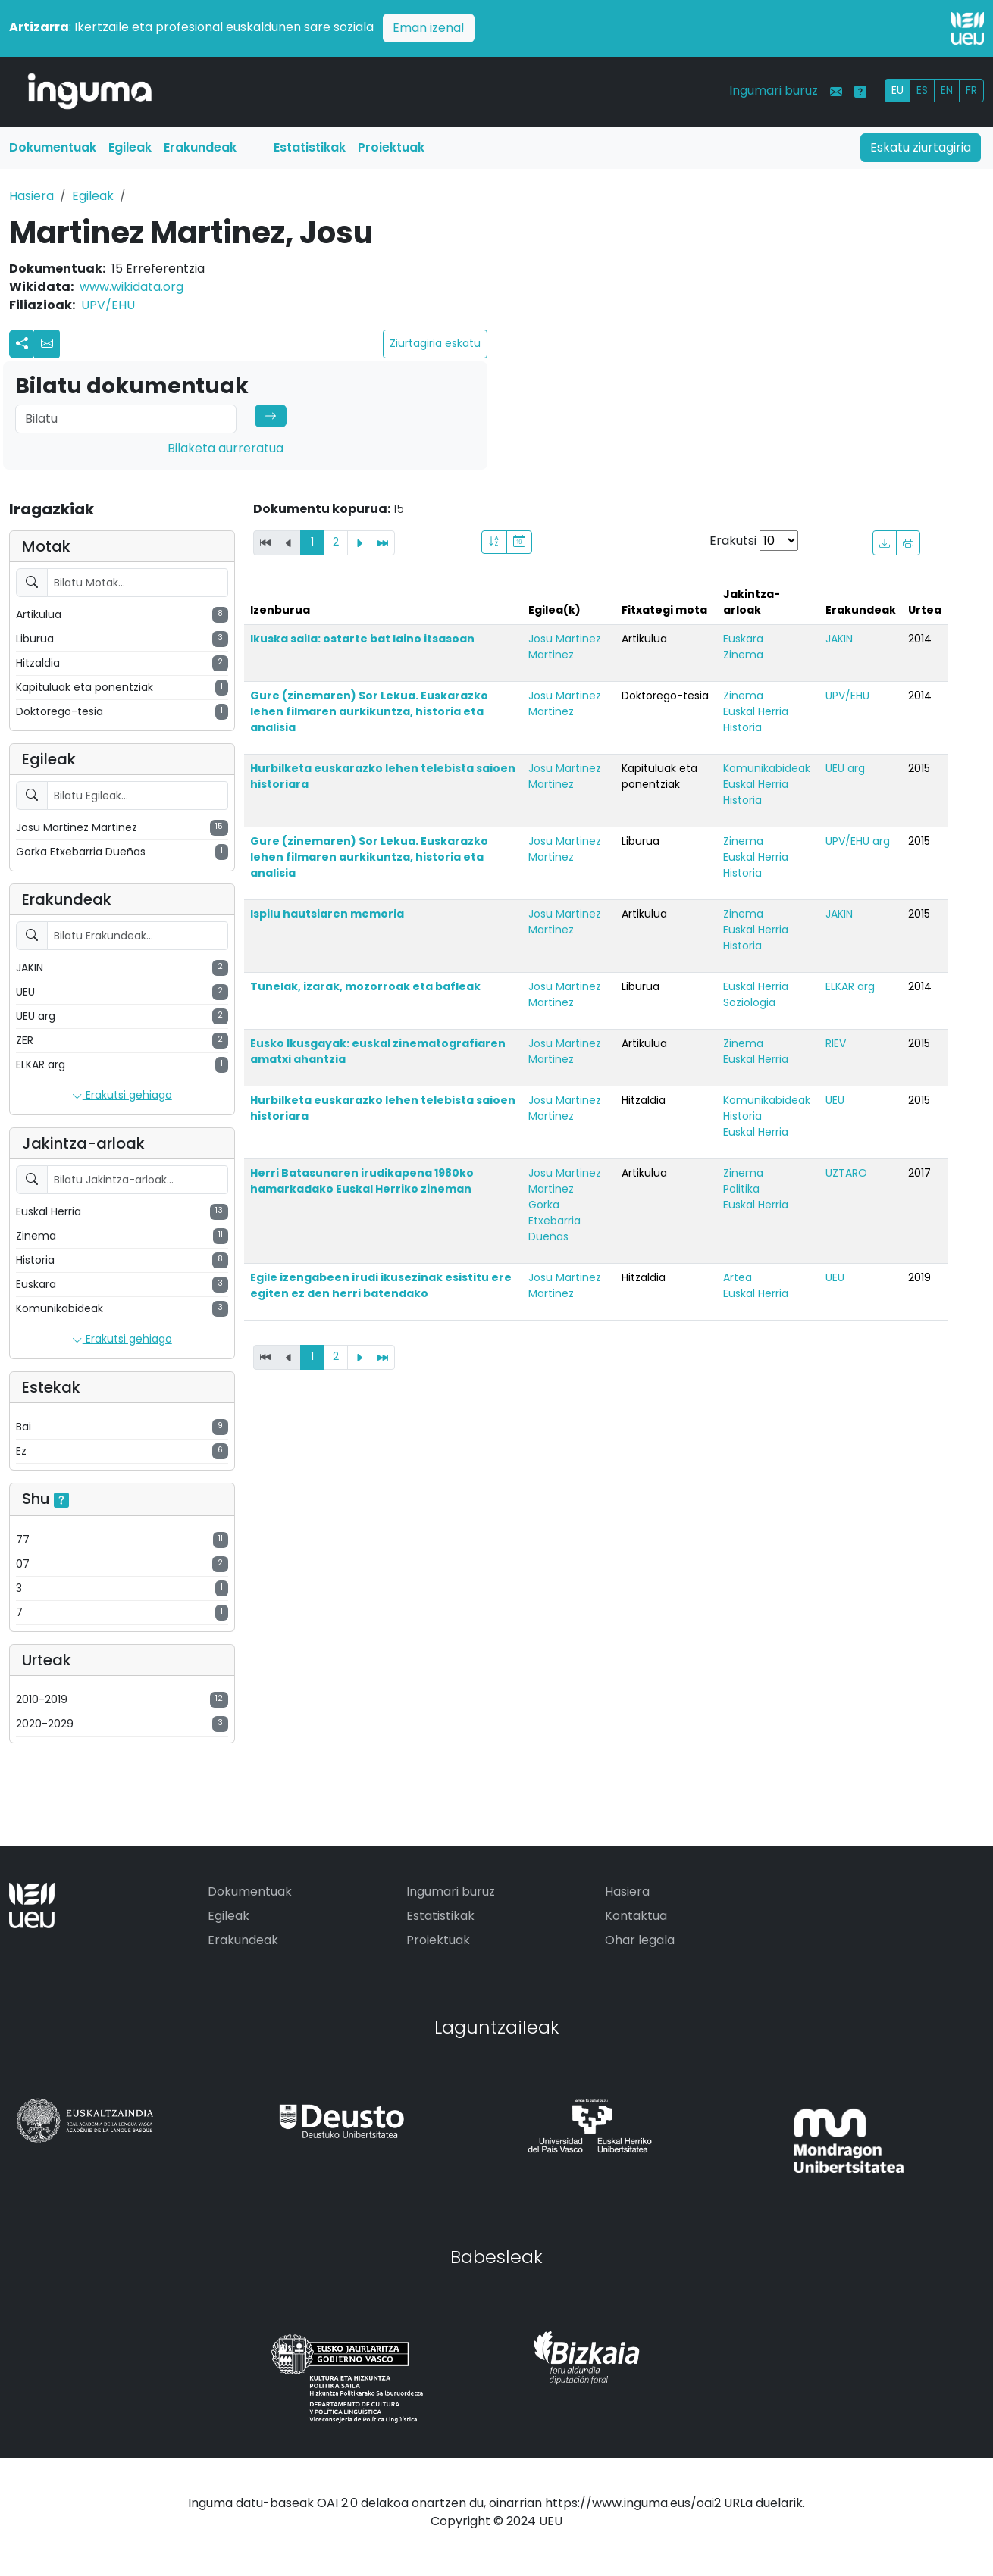 This screenshot has height=2576, width=993. I want to click on FR, so click(971, 90).